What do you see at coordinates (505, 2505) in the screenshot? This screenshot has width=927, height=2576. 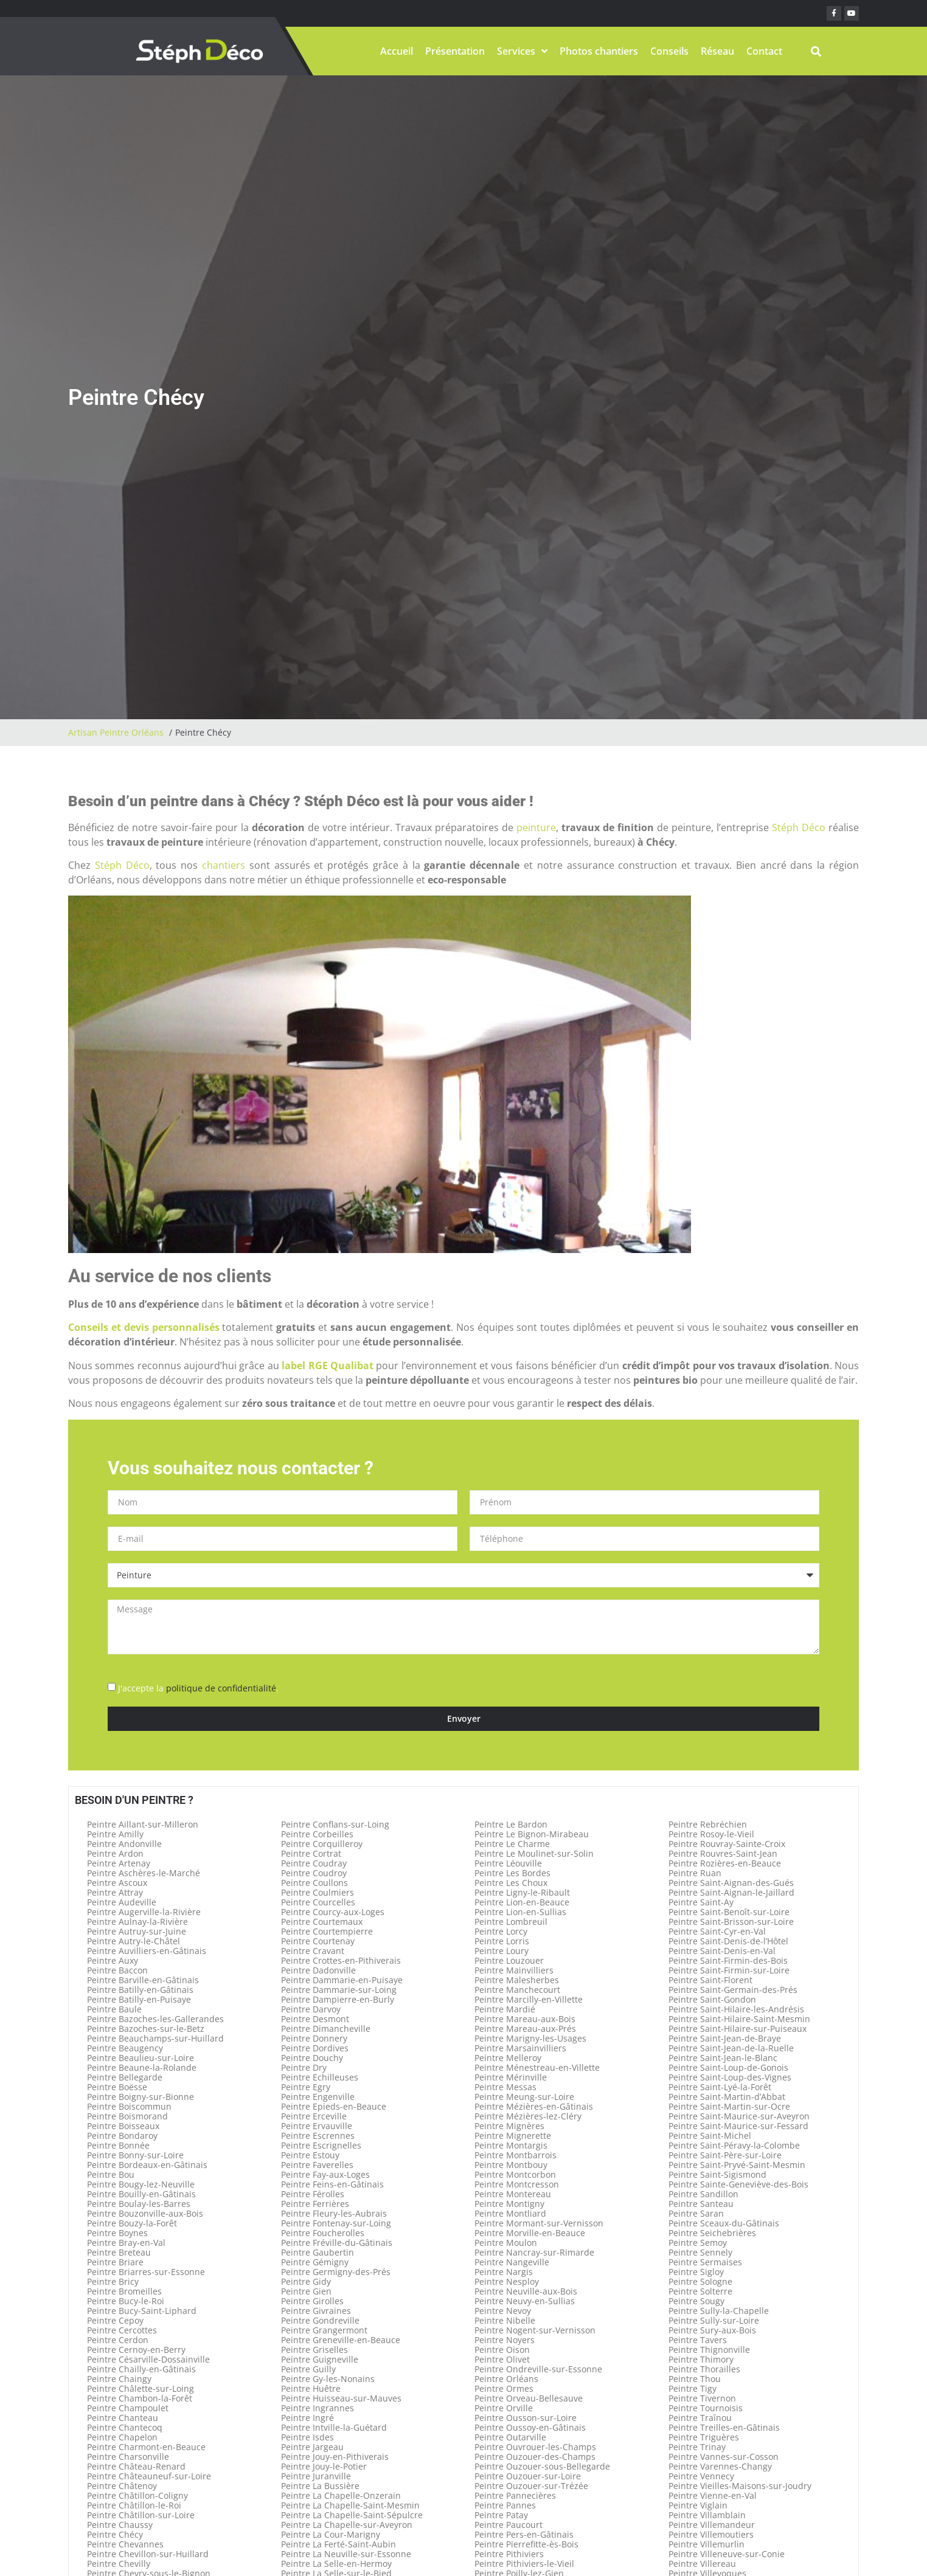 I see `Peintre Pannes` at bounding box center [505, 2505].